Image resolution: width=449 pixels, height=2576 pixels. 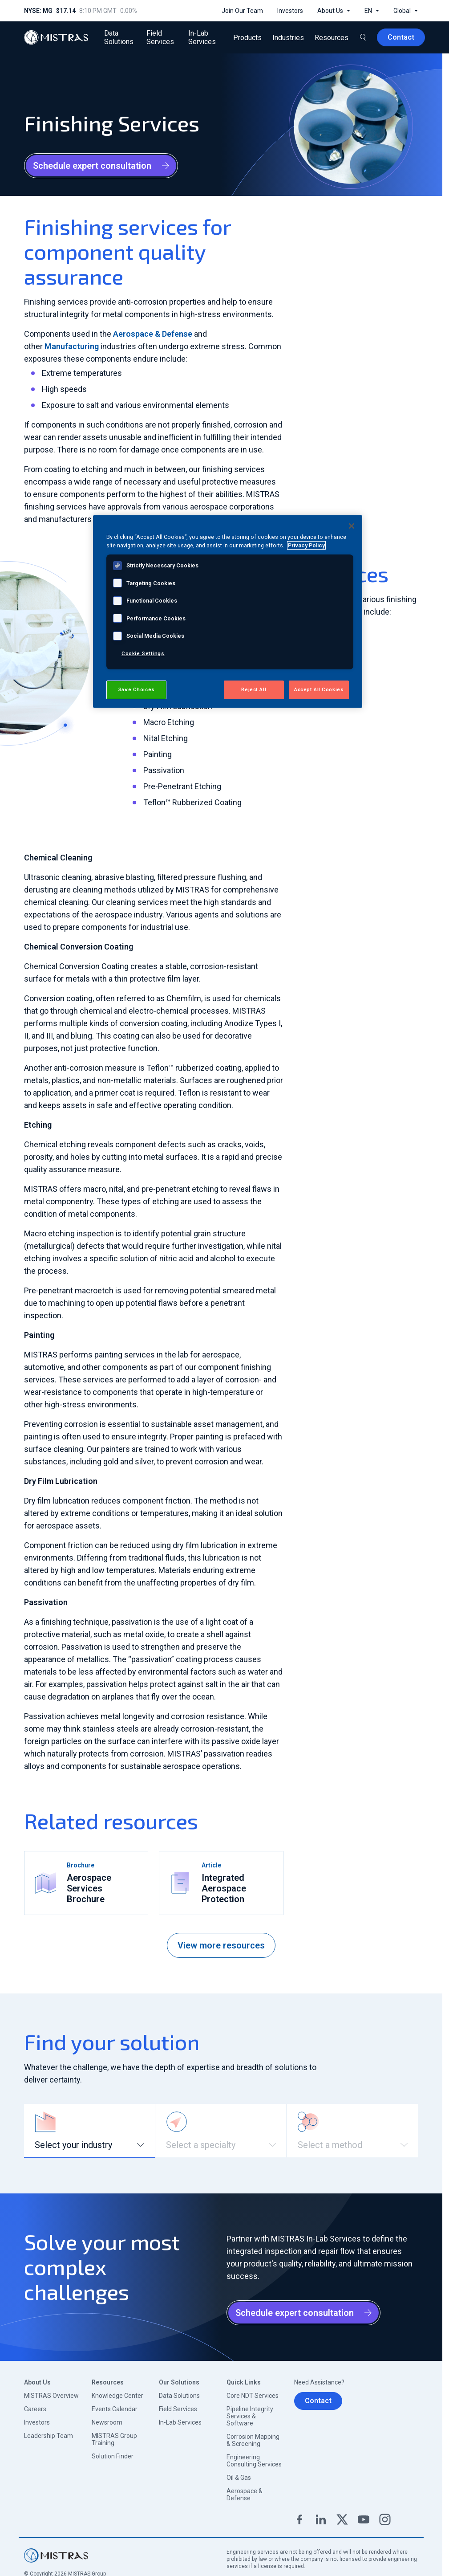 I want to click on MISTRAS Group Training, so click(x=114, y=2439).